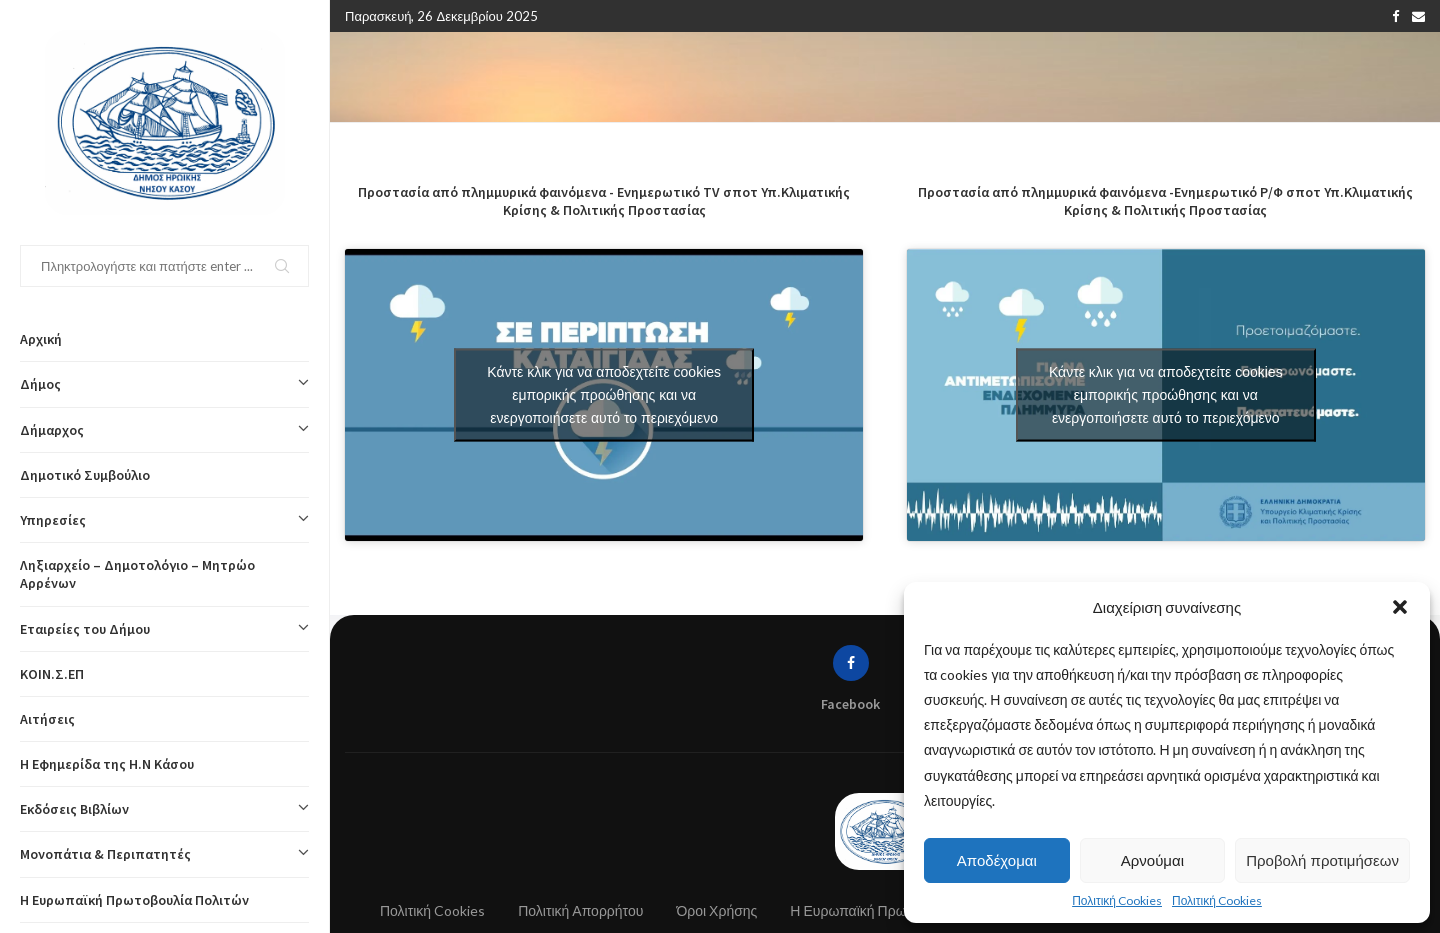  Describe the element at coordinates (164, 629) in the screenshot. I see `Εταιρείες του Δήμου` at that location.